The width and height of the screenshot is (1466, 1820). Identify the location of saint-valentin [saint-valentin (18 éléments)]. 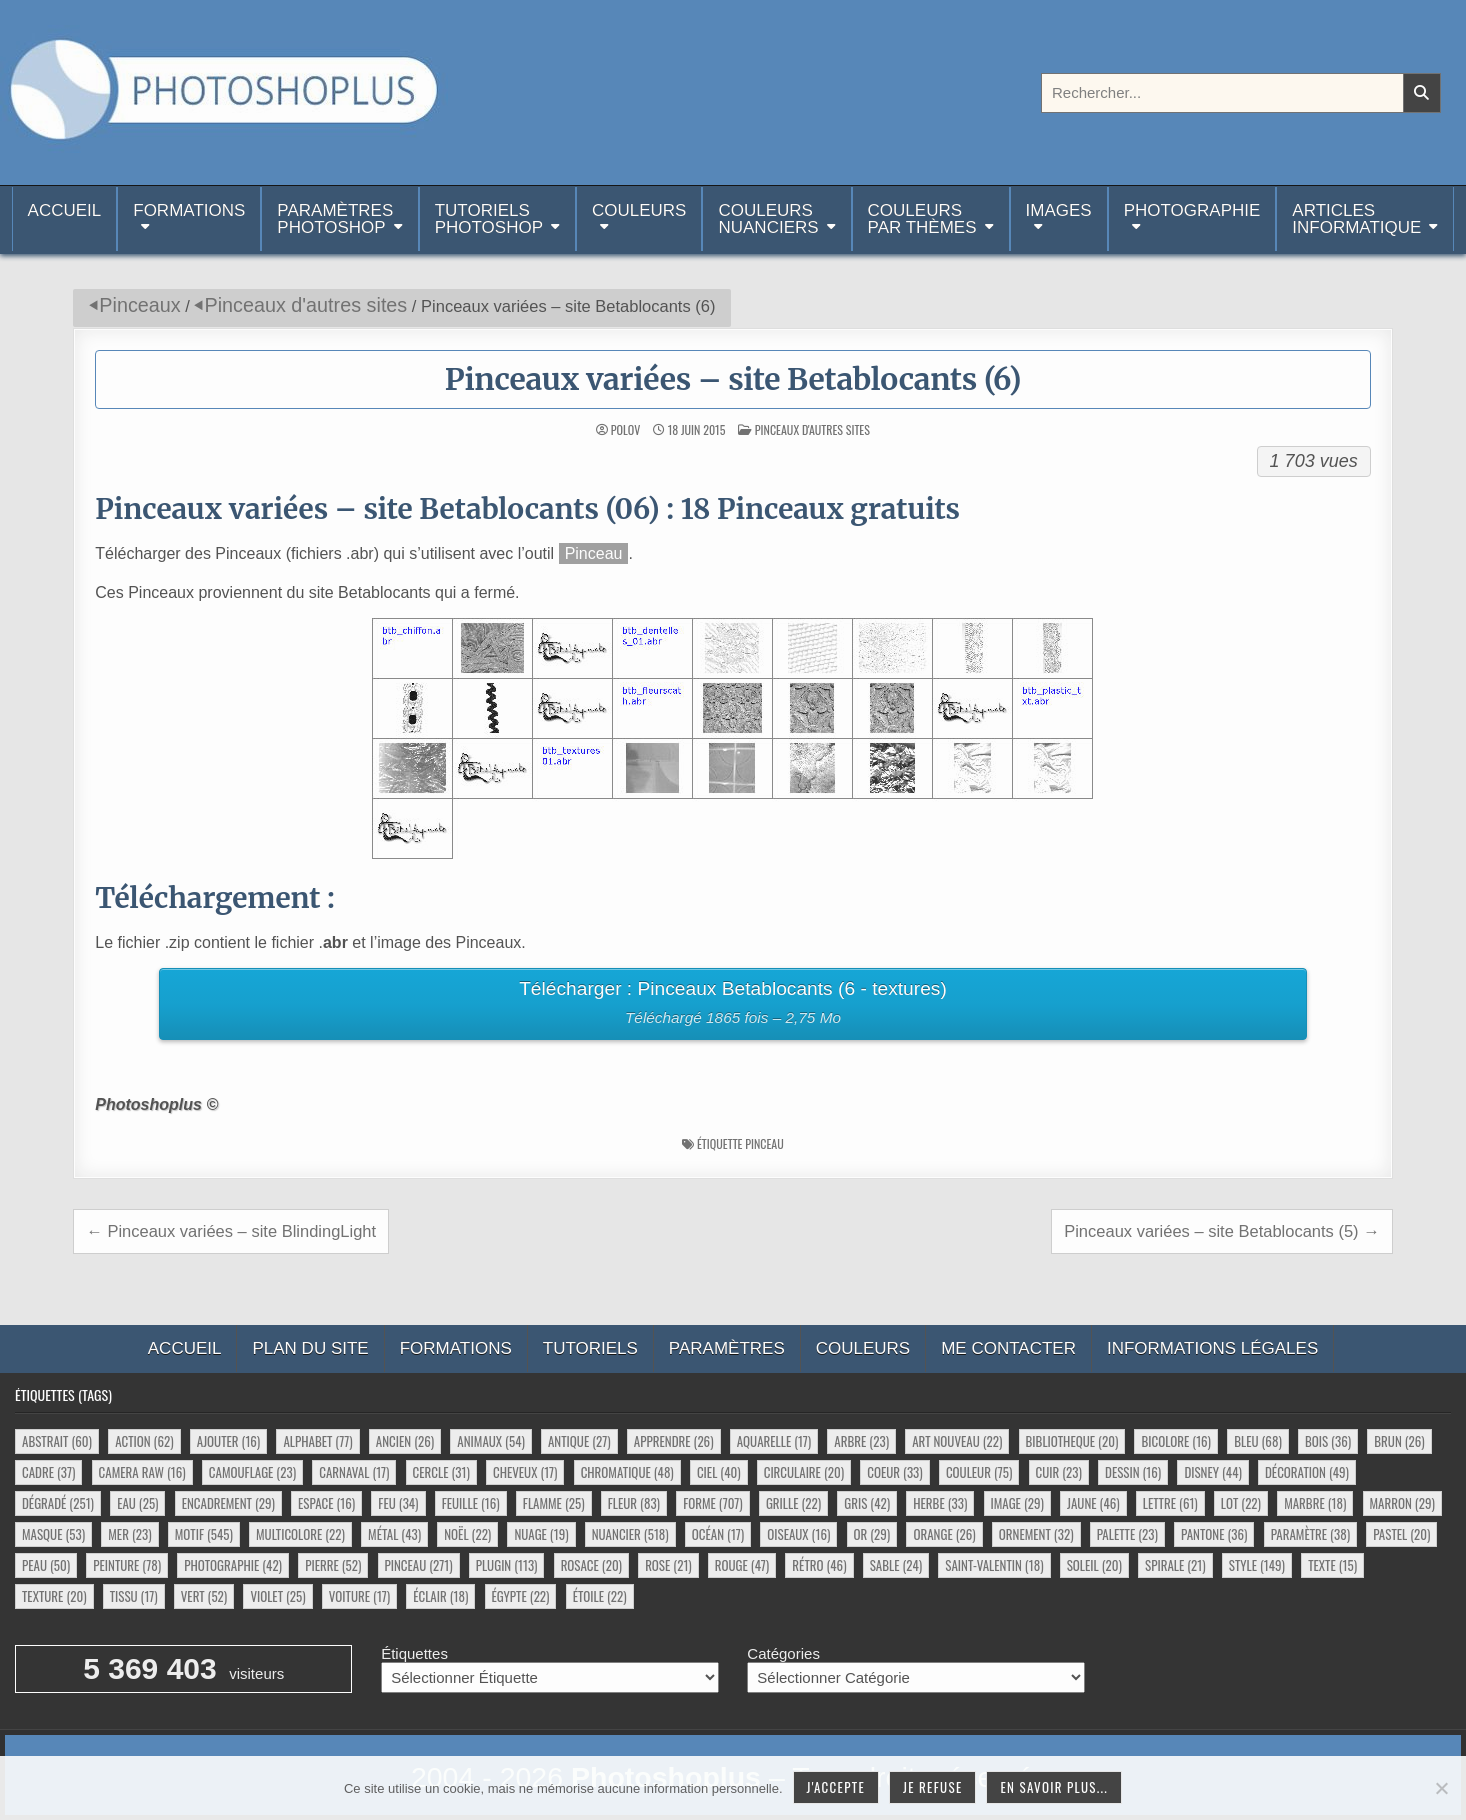
(994, 1565).